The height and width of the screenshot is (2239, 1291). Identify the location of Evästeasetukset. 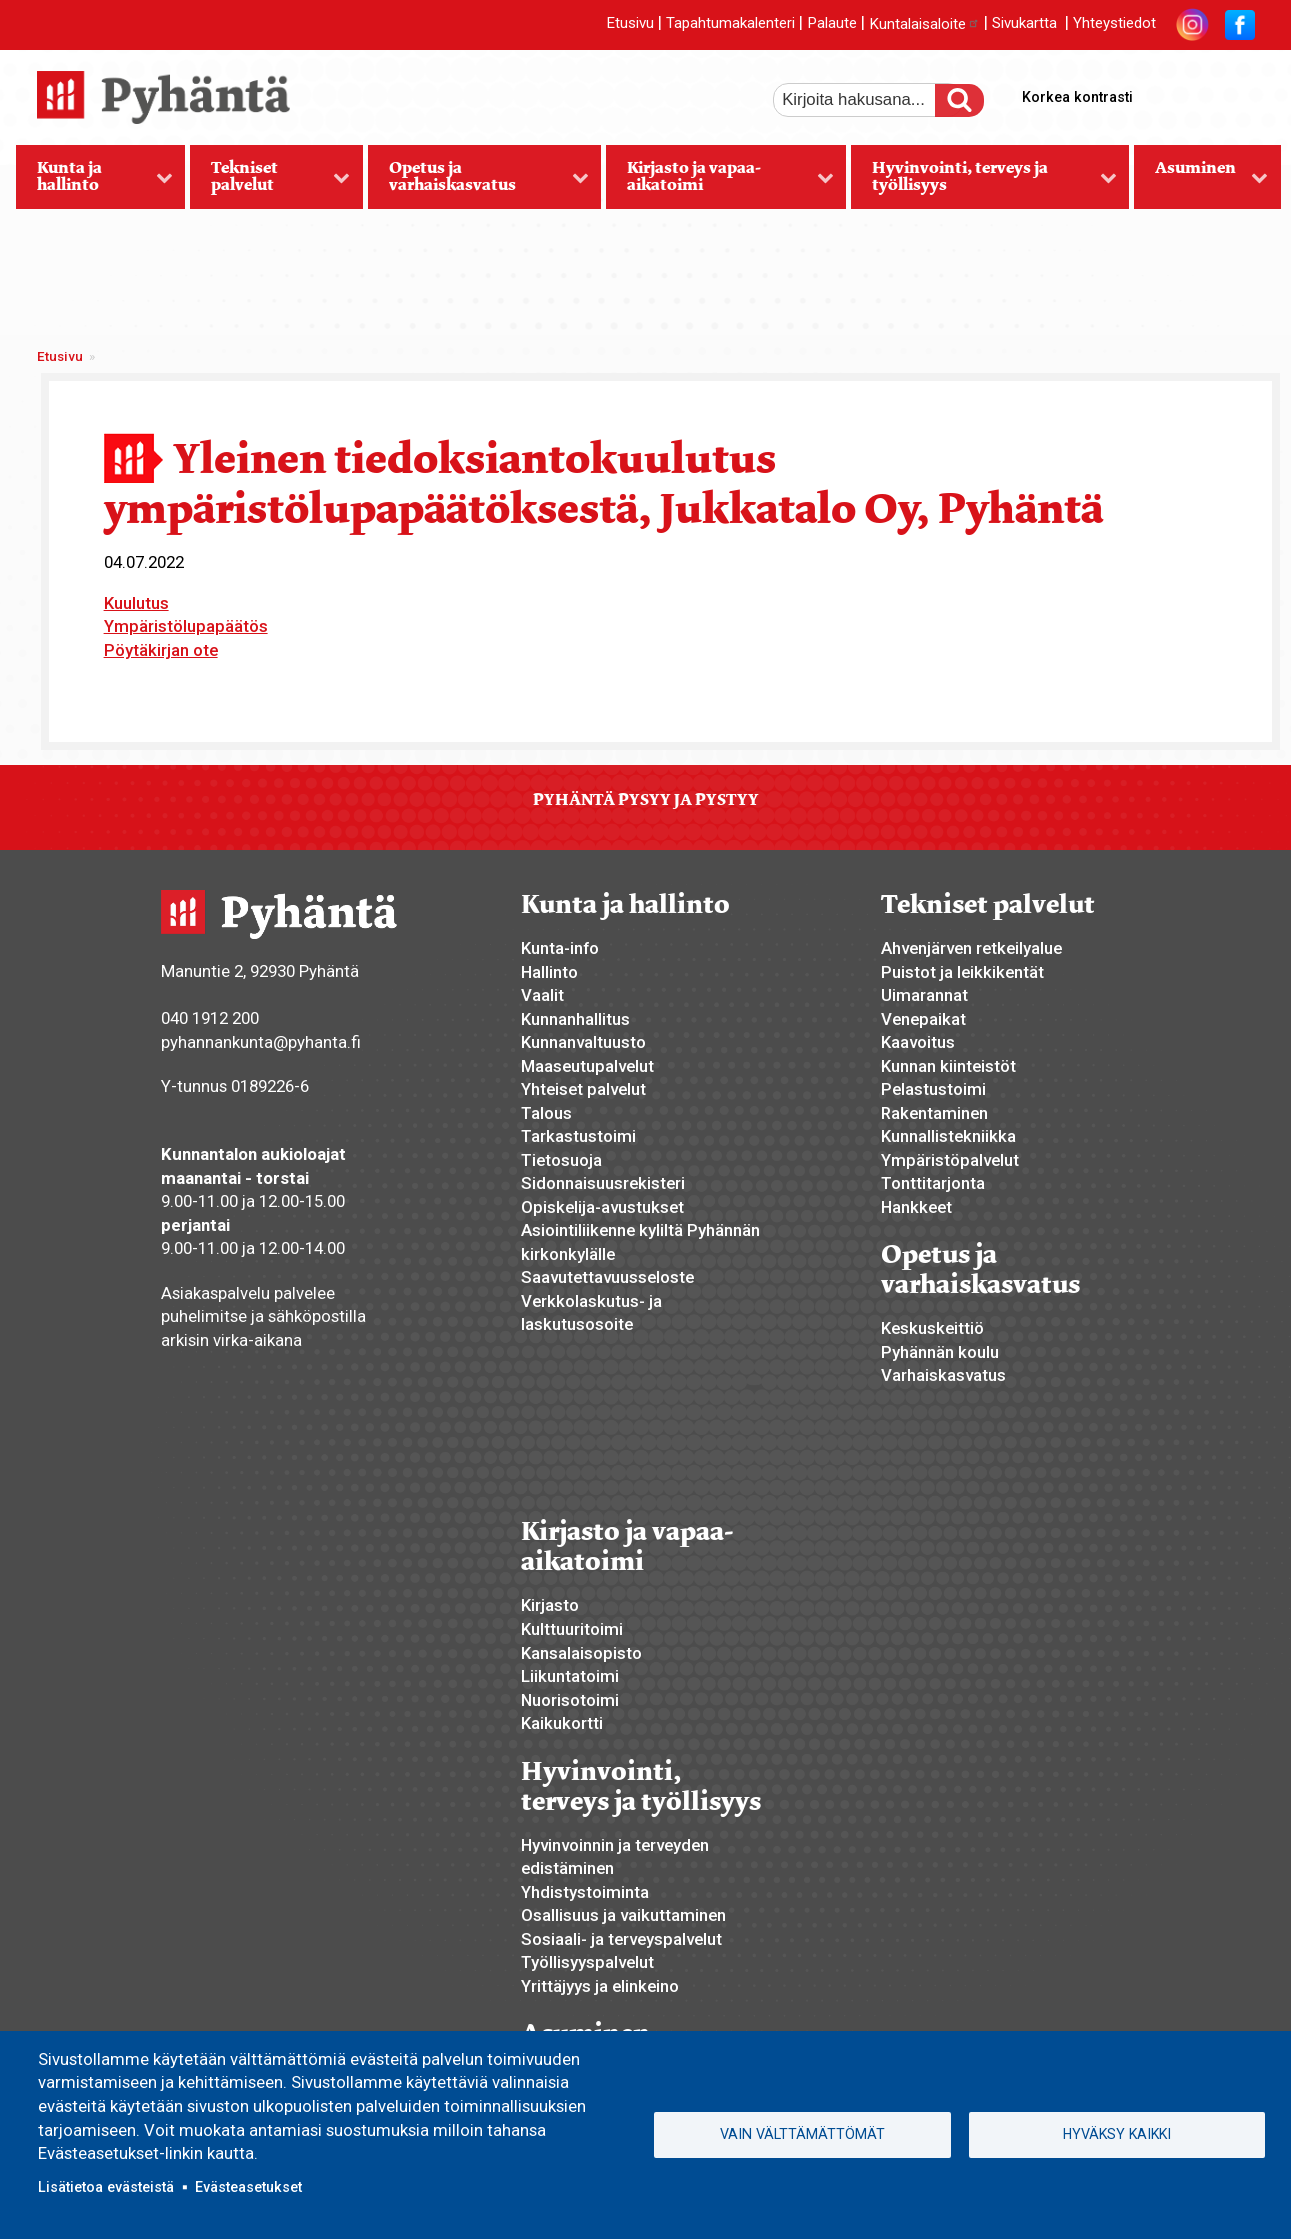
(248, 2187).